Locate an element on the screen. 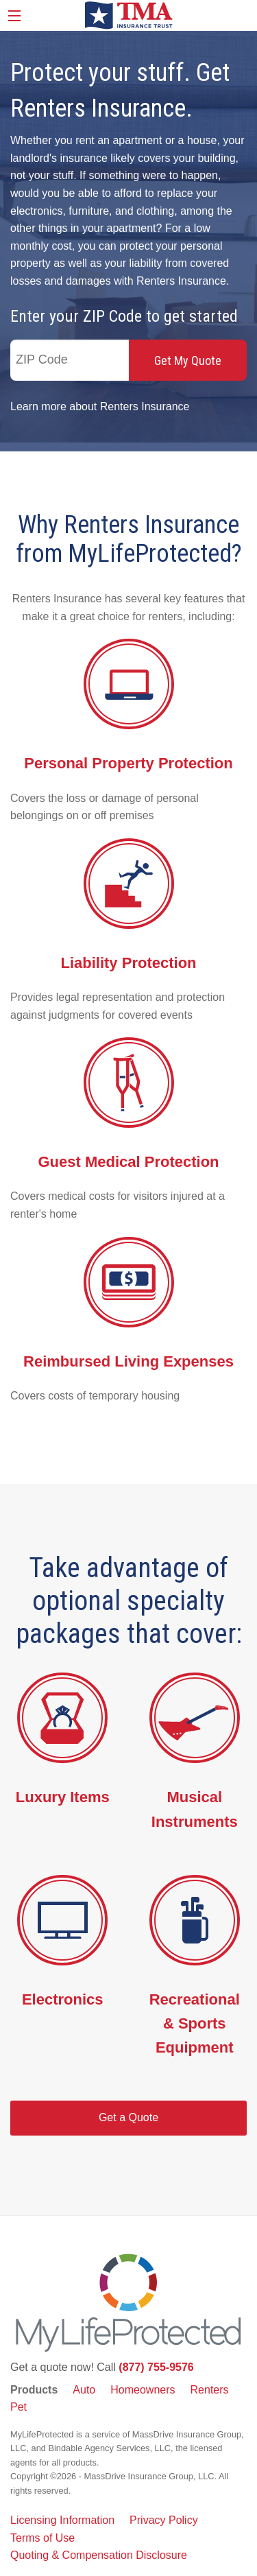 The width and height of the screenshot is (257, 2576). Quoting & Compensation Disclosure is located at coordinates (98, 2555).